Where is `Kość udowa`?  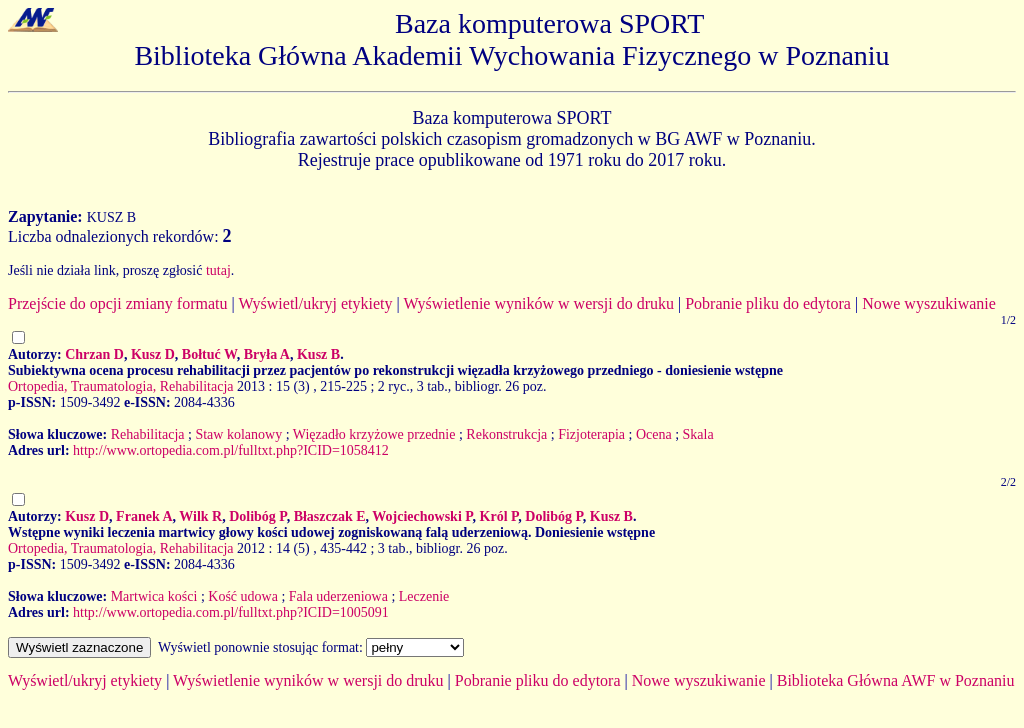
Kość udowa is located at coordinates (243, 596).